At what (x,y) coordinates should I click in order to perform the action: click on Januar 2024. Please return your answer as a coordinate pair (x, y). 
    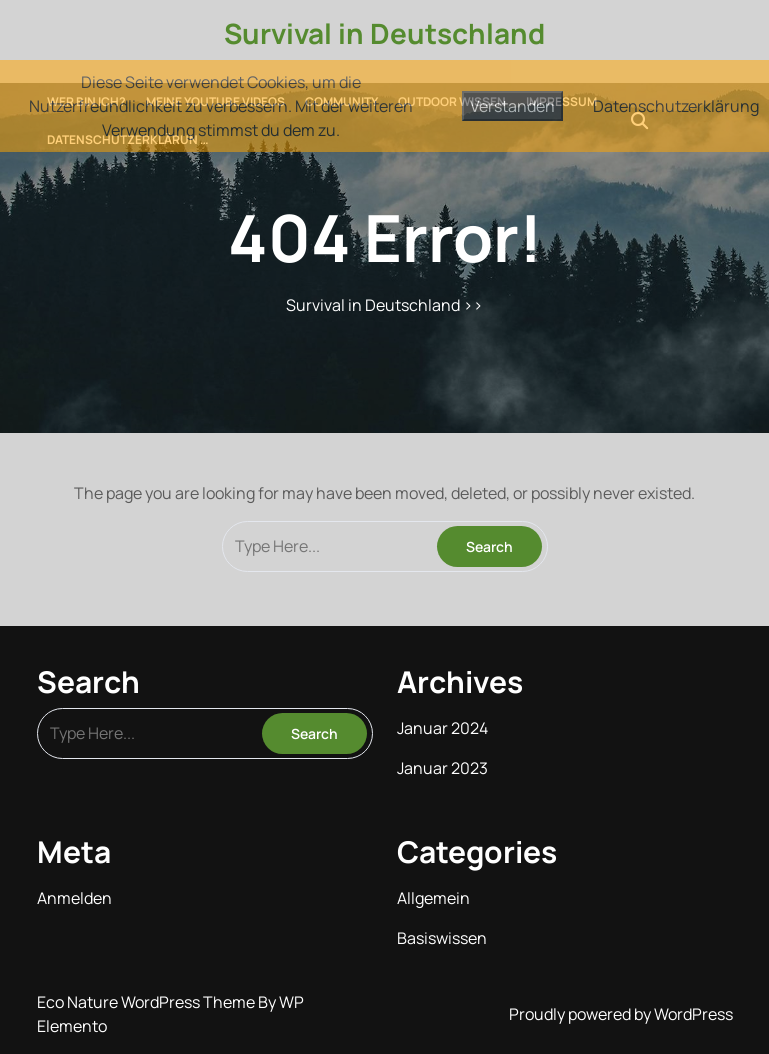
    Looking at the image, I should click on (442, 728).